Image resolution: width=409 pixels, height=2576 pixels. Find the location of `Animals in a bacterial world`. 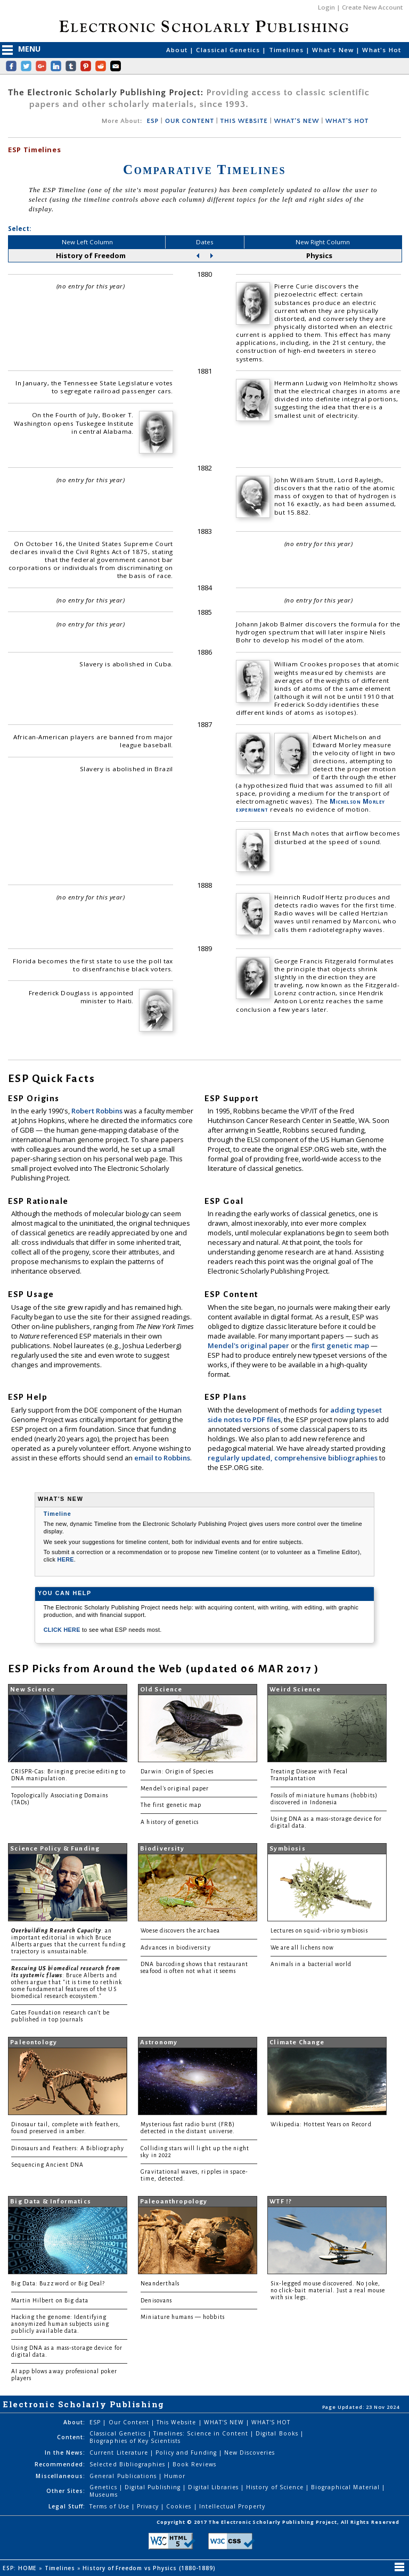

Animals in a bacterial world is located at coordinates (311, 1964).